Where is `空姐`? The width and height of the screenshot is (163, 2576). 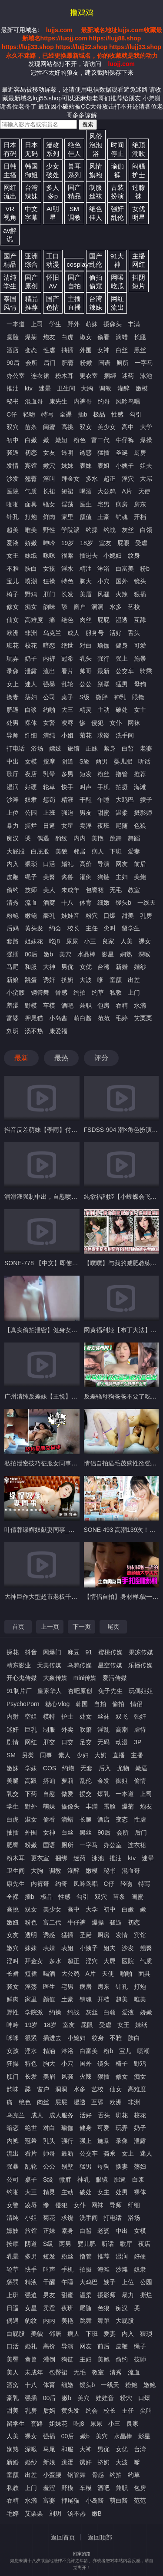
空姐 is located at coordinates (31, 1716).